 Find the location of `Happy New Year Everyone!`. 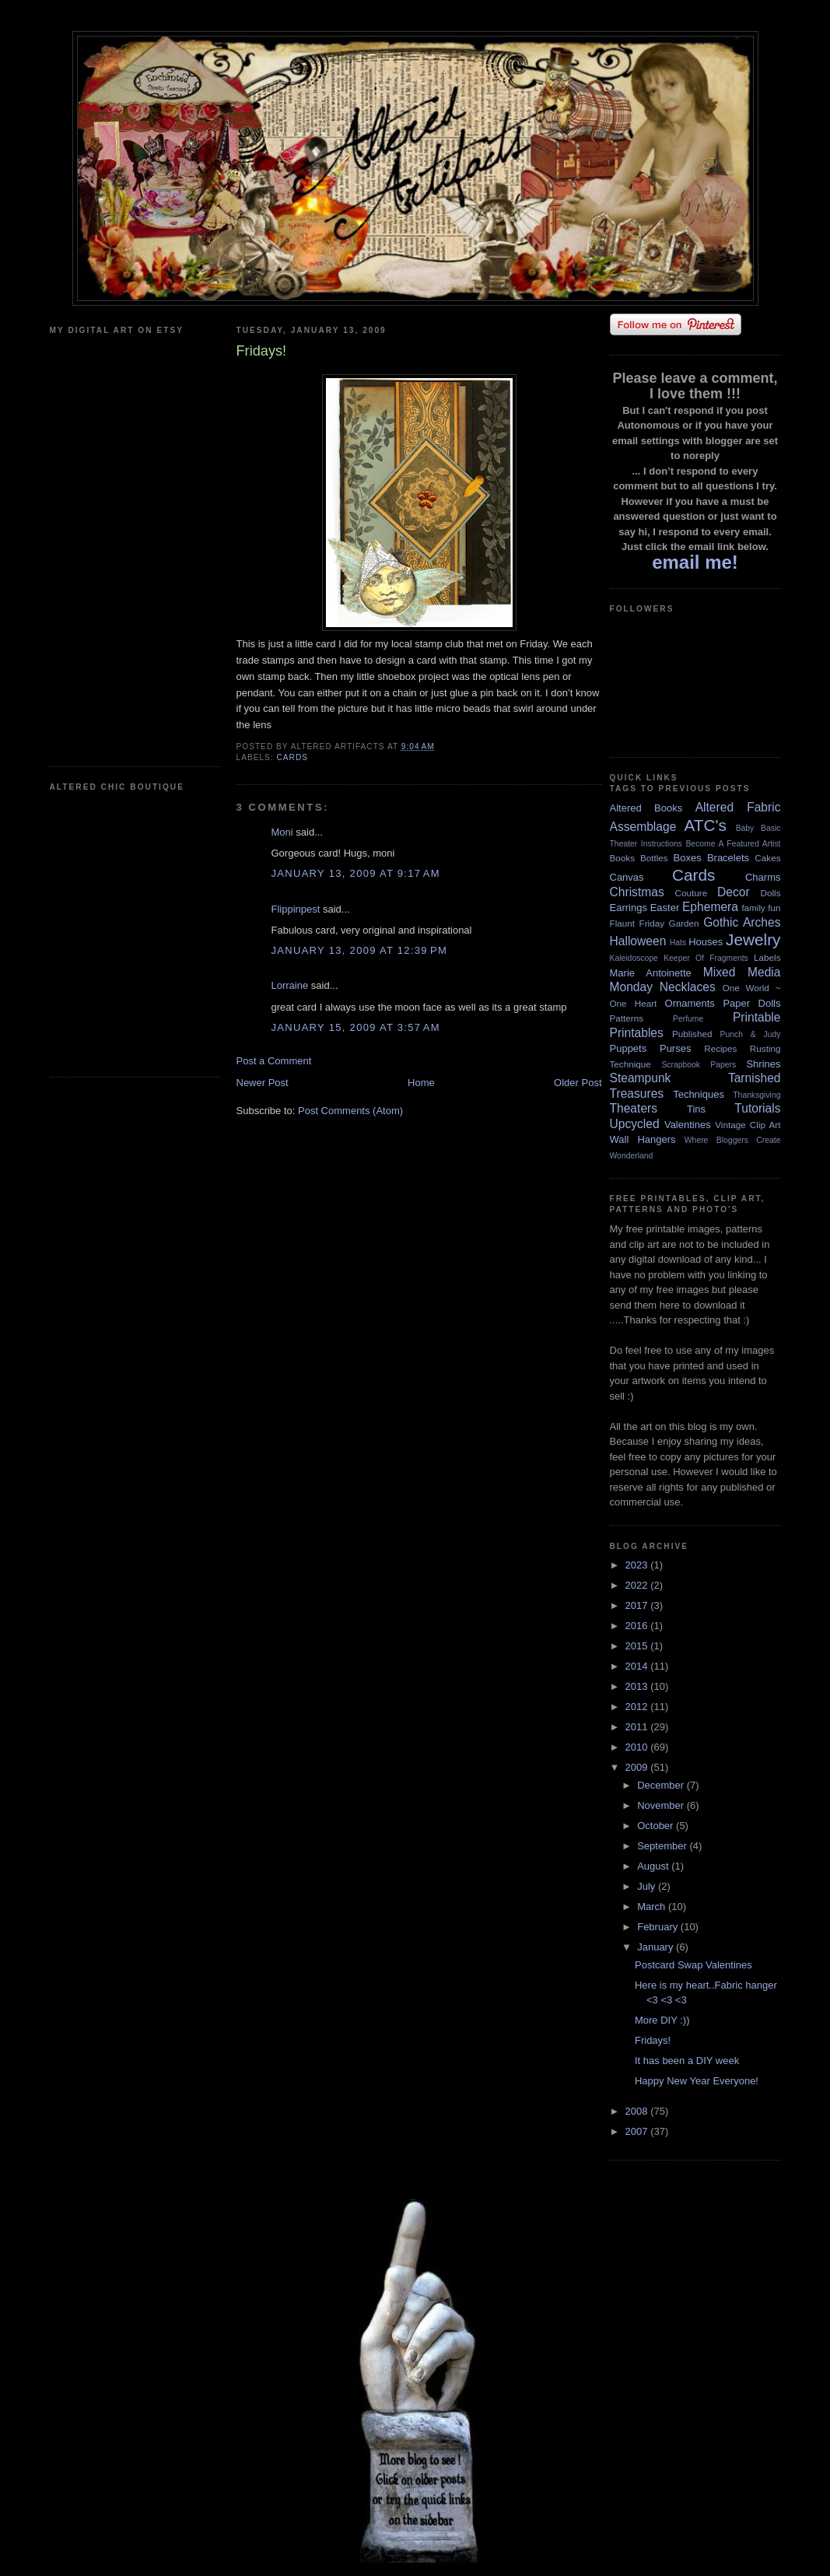

Happy New Year Everyone! is located at coordinates (696, 2081).